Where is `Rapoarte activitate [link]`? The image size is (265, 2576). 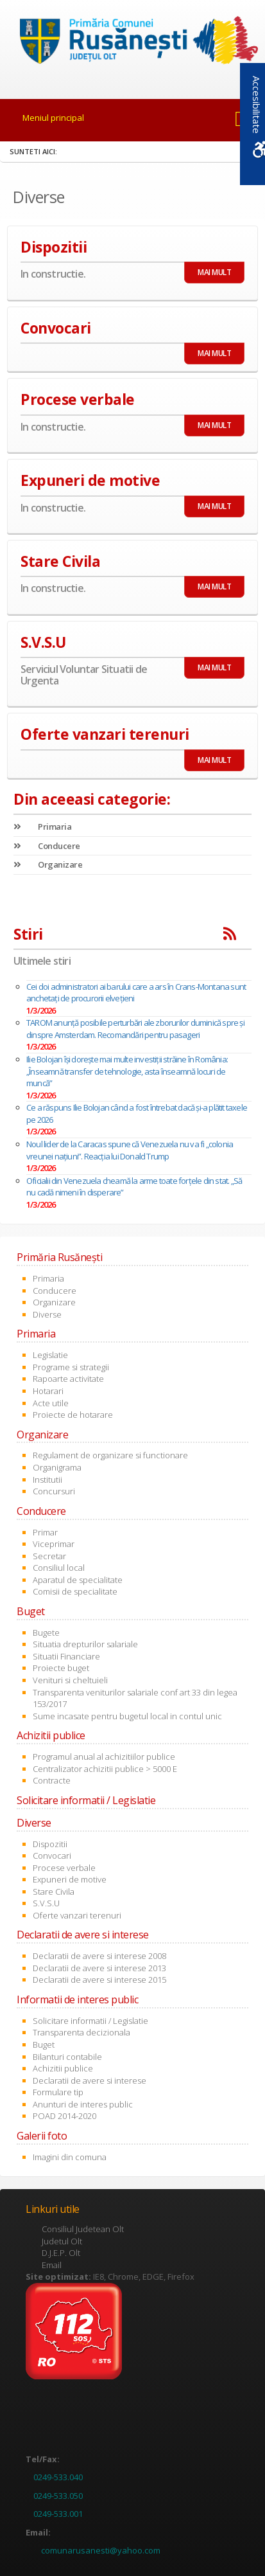
Rapoarte activitate [link] is located at coordinates (68, 1378).